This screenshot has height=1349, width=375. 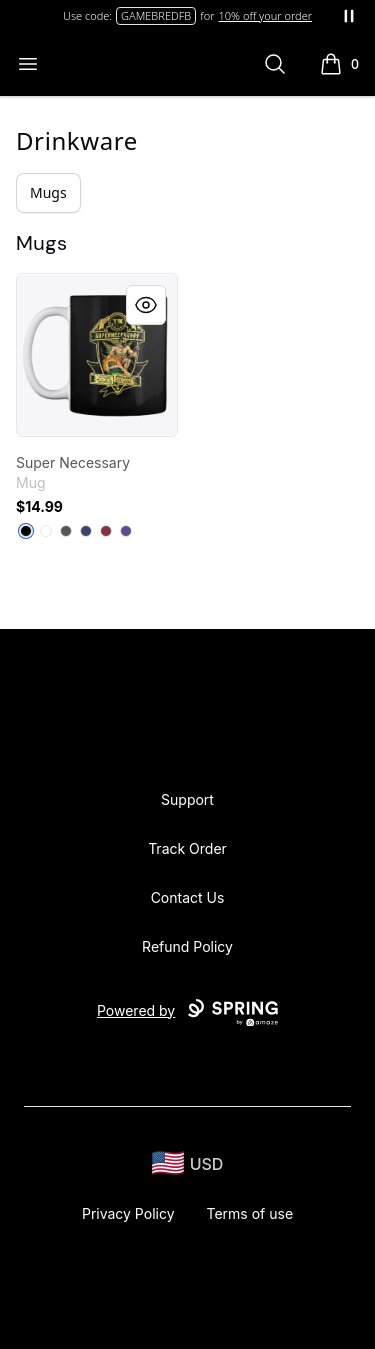 What do you see at coordinates (349, 16) in the screenshot?
I see `[Pause messages]` at bounding box center [349, 16].